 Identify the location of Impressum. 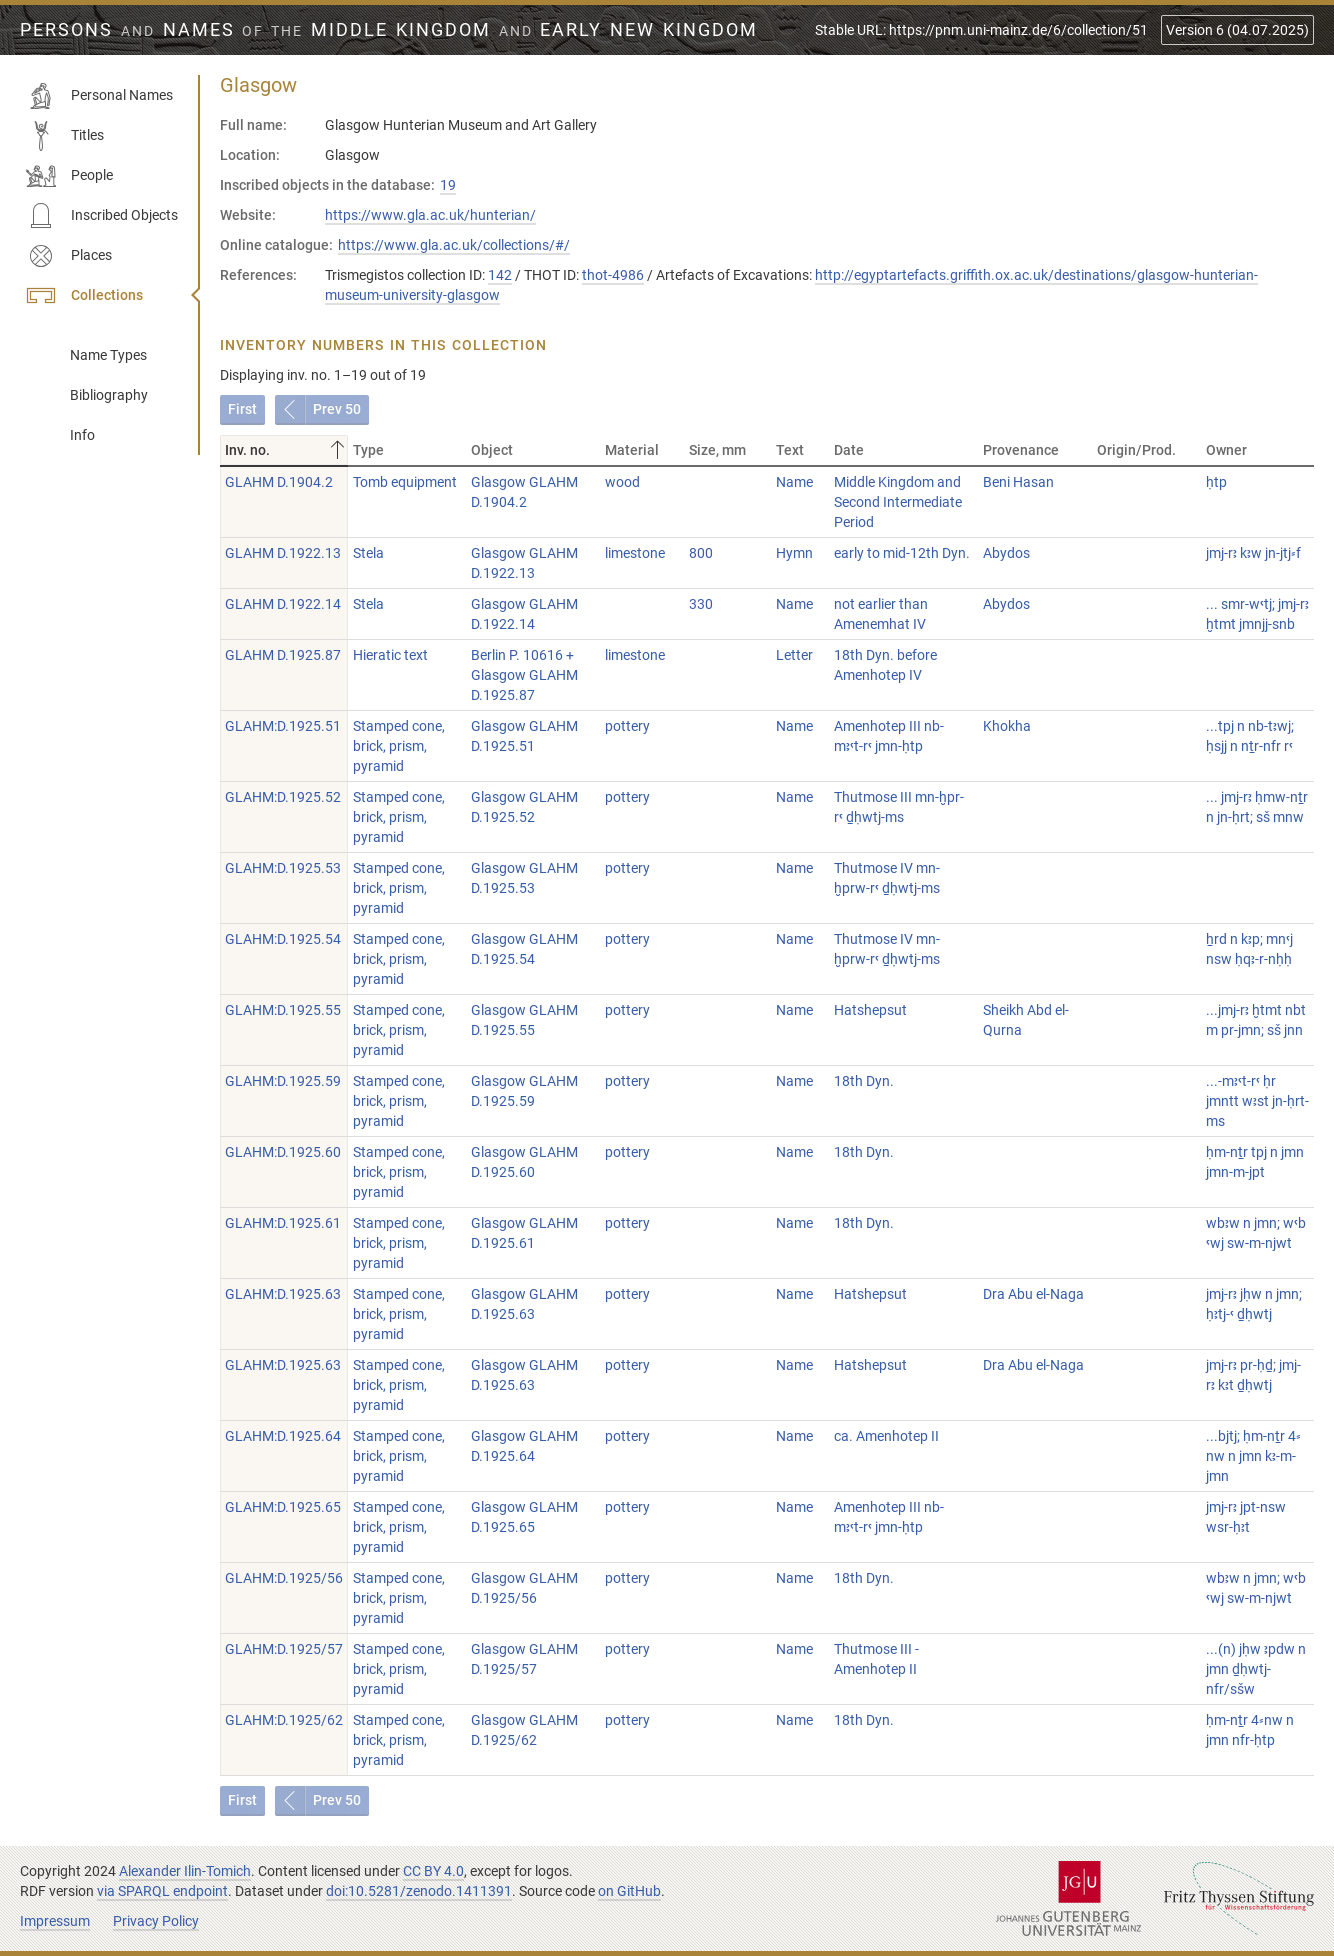
(55, 1921).